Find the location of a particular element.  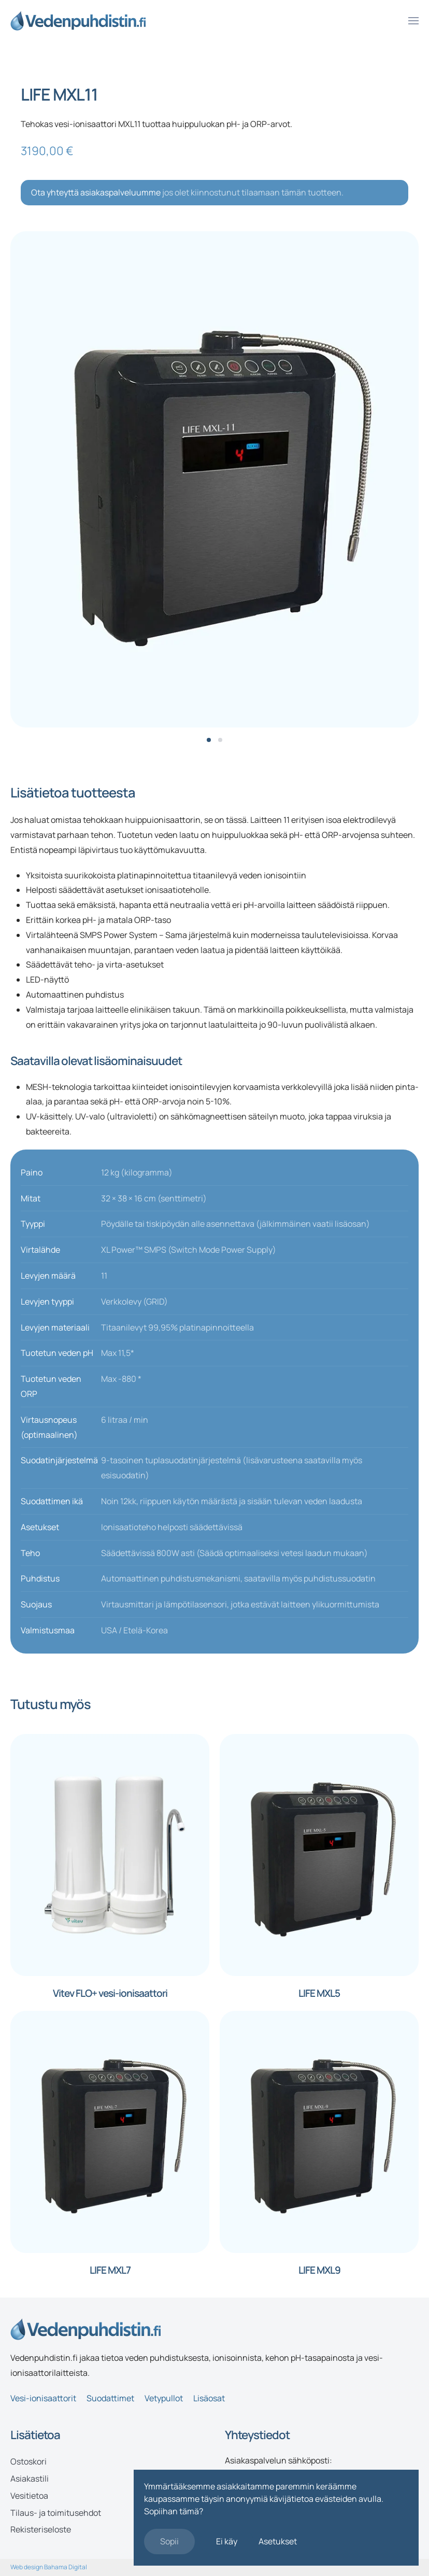

Web design Bahama Digital is located at coordinates (48, 2567).